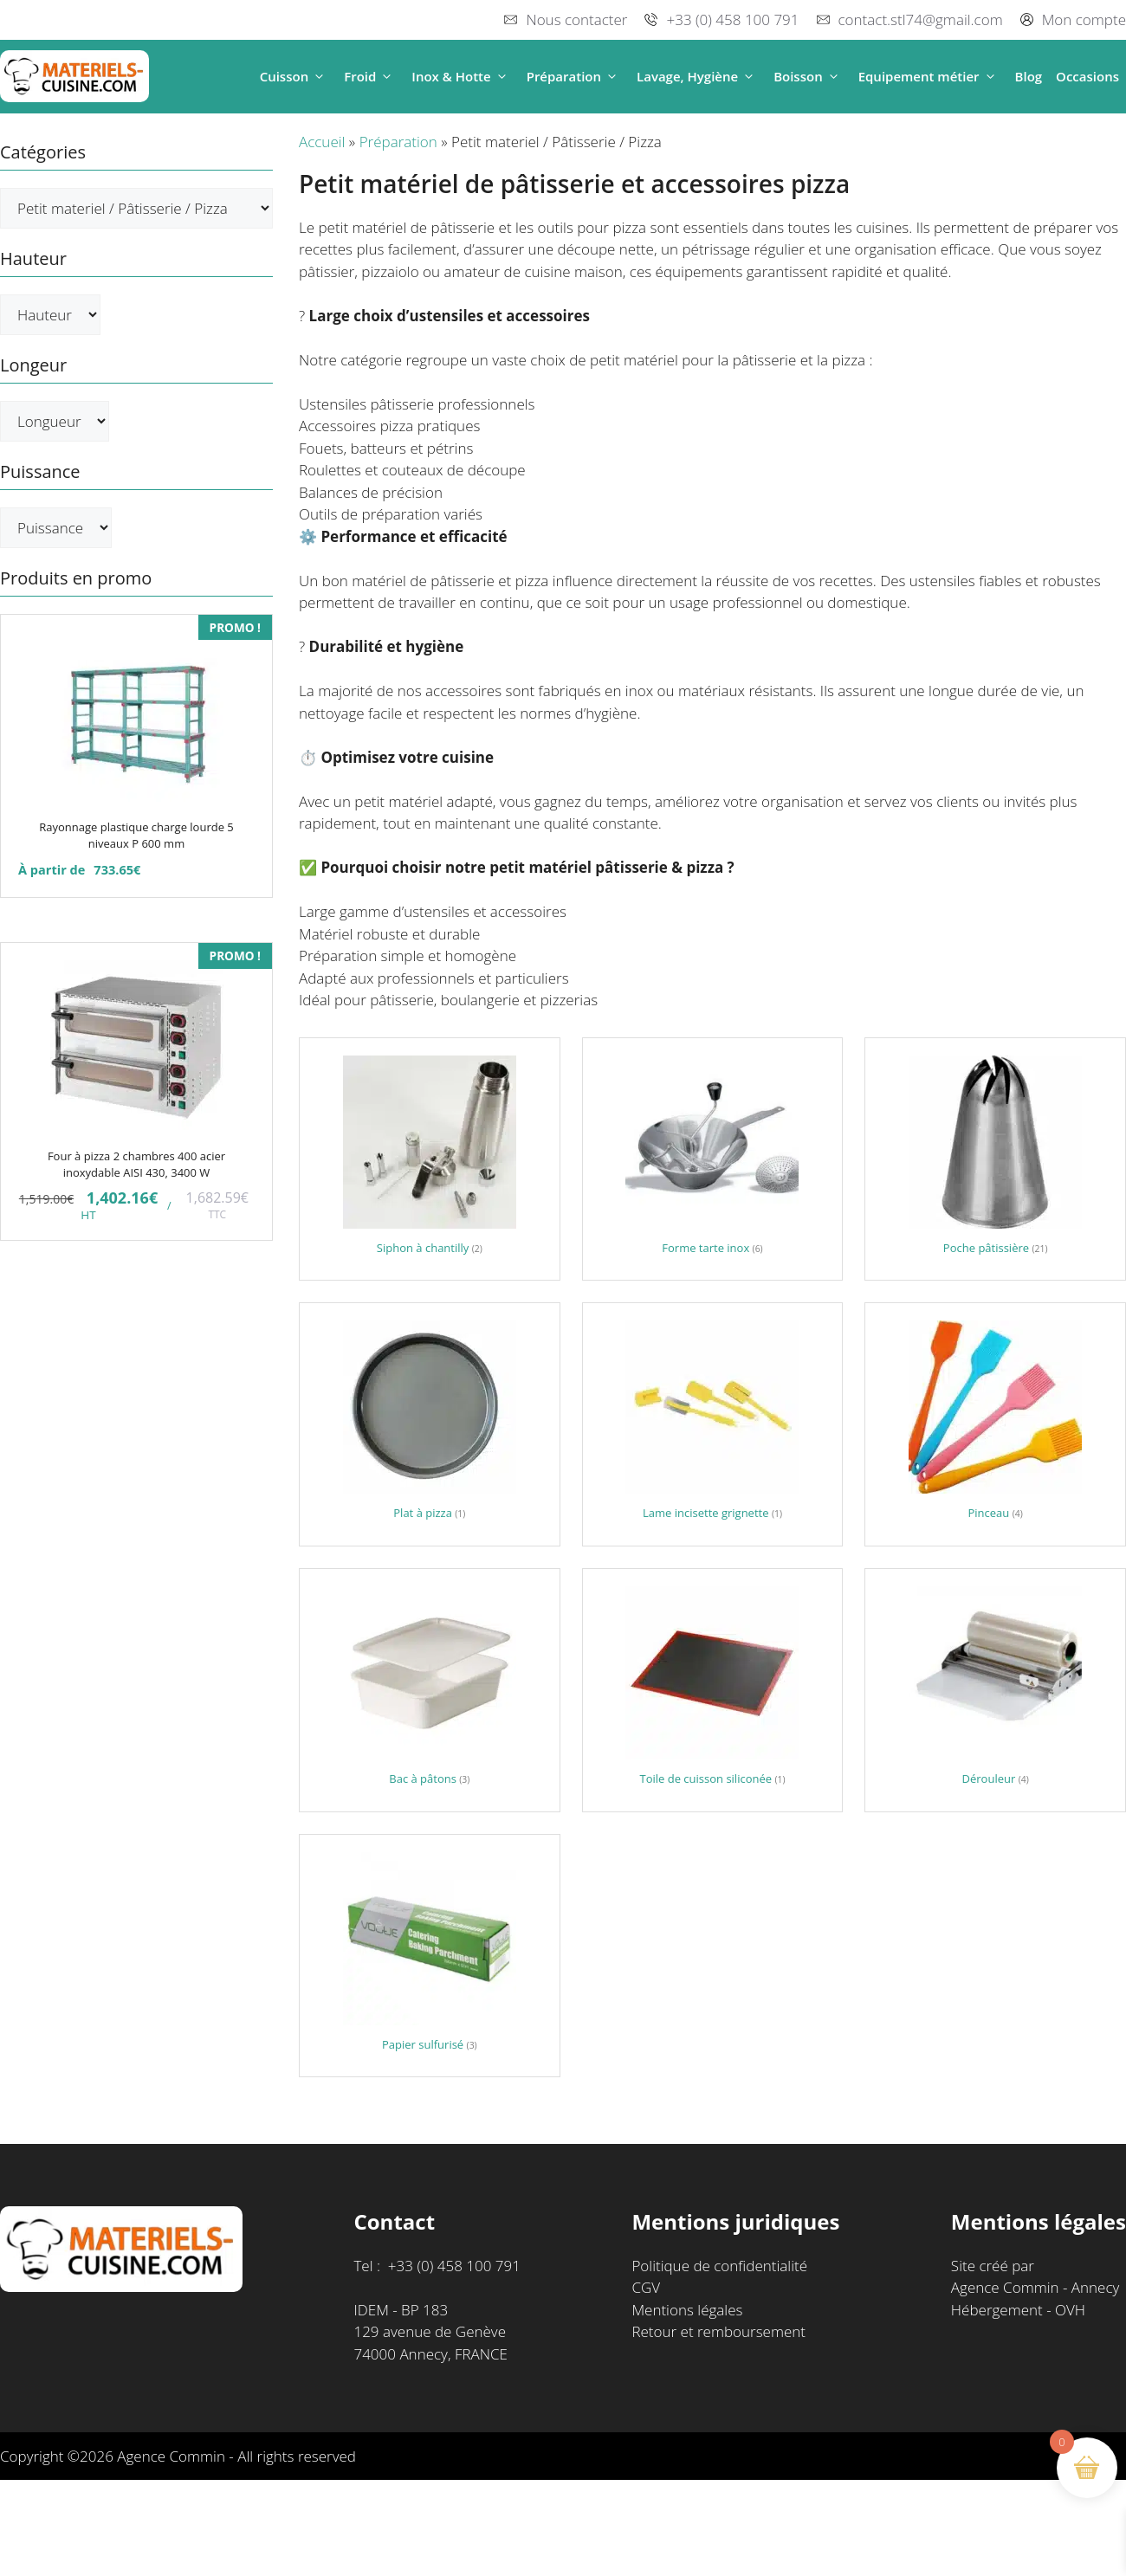 Image resolution: width=1126 pixels, height=2576 pixels. I want to click on [Accéder à la catégorie de produits Dérouleur], so click(995, 1690).